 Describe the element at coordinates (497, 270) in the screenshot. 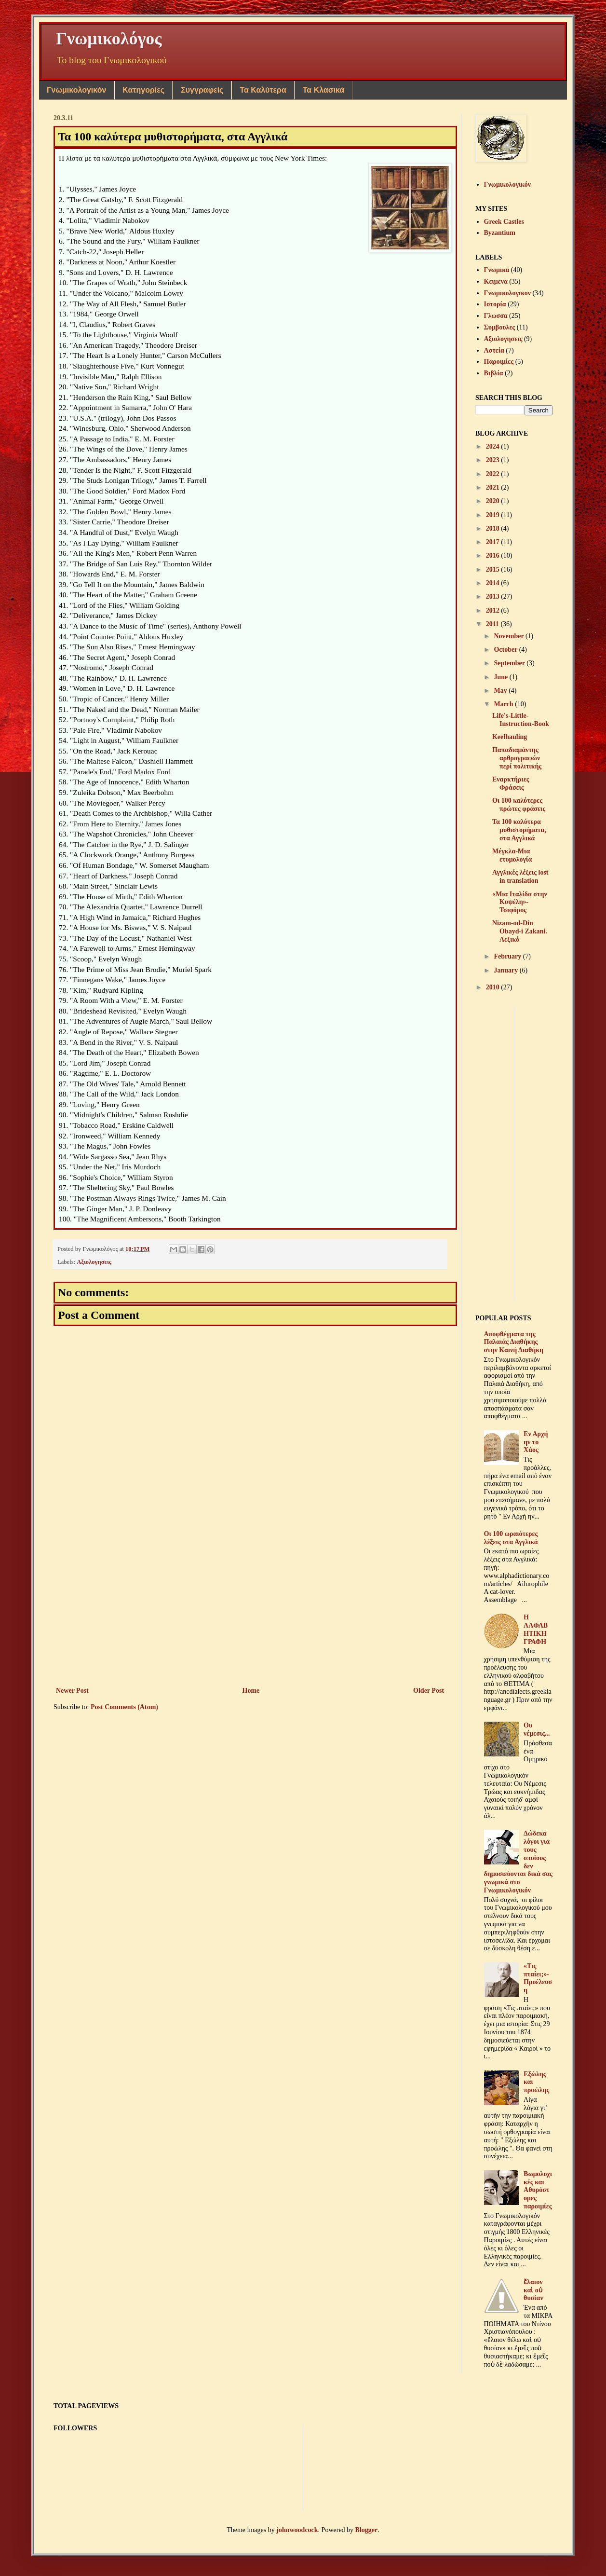

I see `Γνωμικα` at that location.